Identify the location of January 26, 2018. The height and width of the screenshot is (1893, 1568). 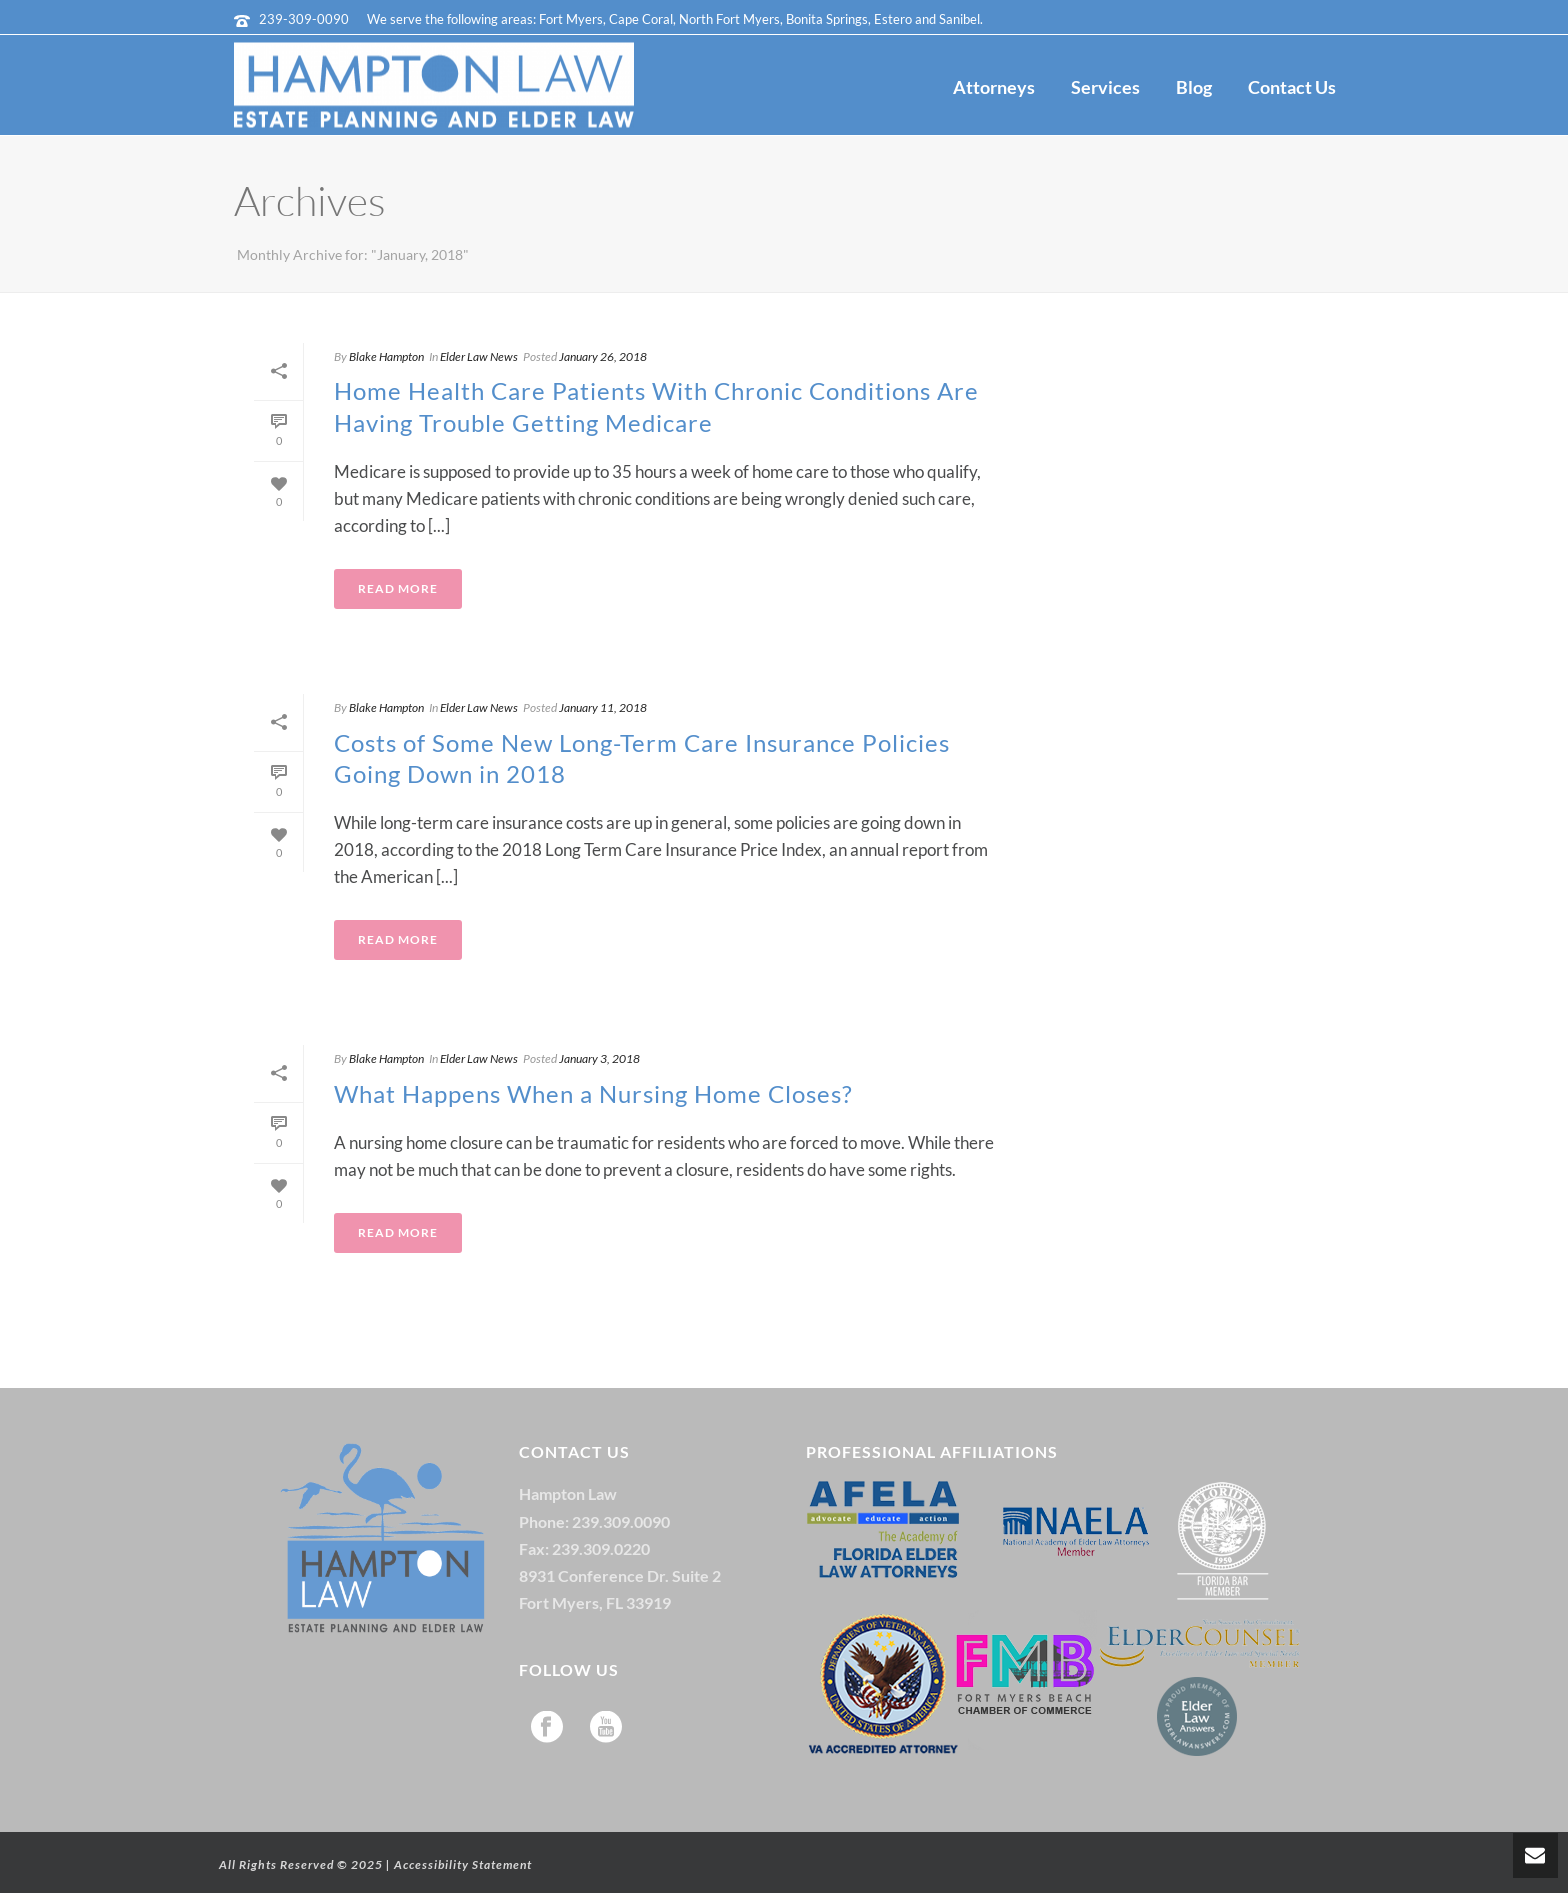
(603, 356).